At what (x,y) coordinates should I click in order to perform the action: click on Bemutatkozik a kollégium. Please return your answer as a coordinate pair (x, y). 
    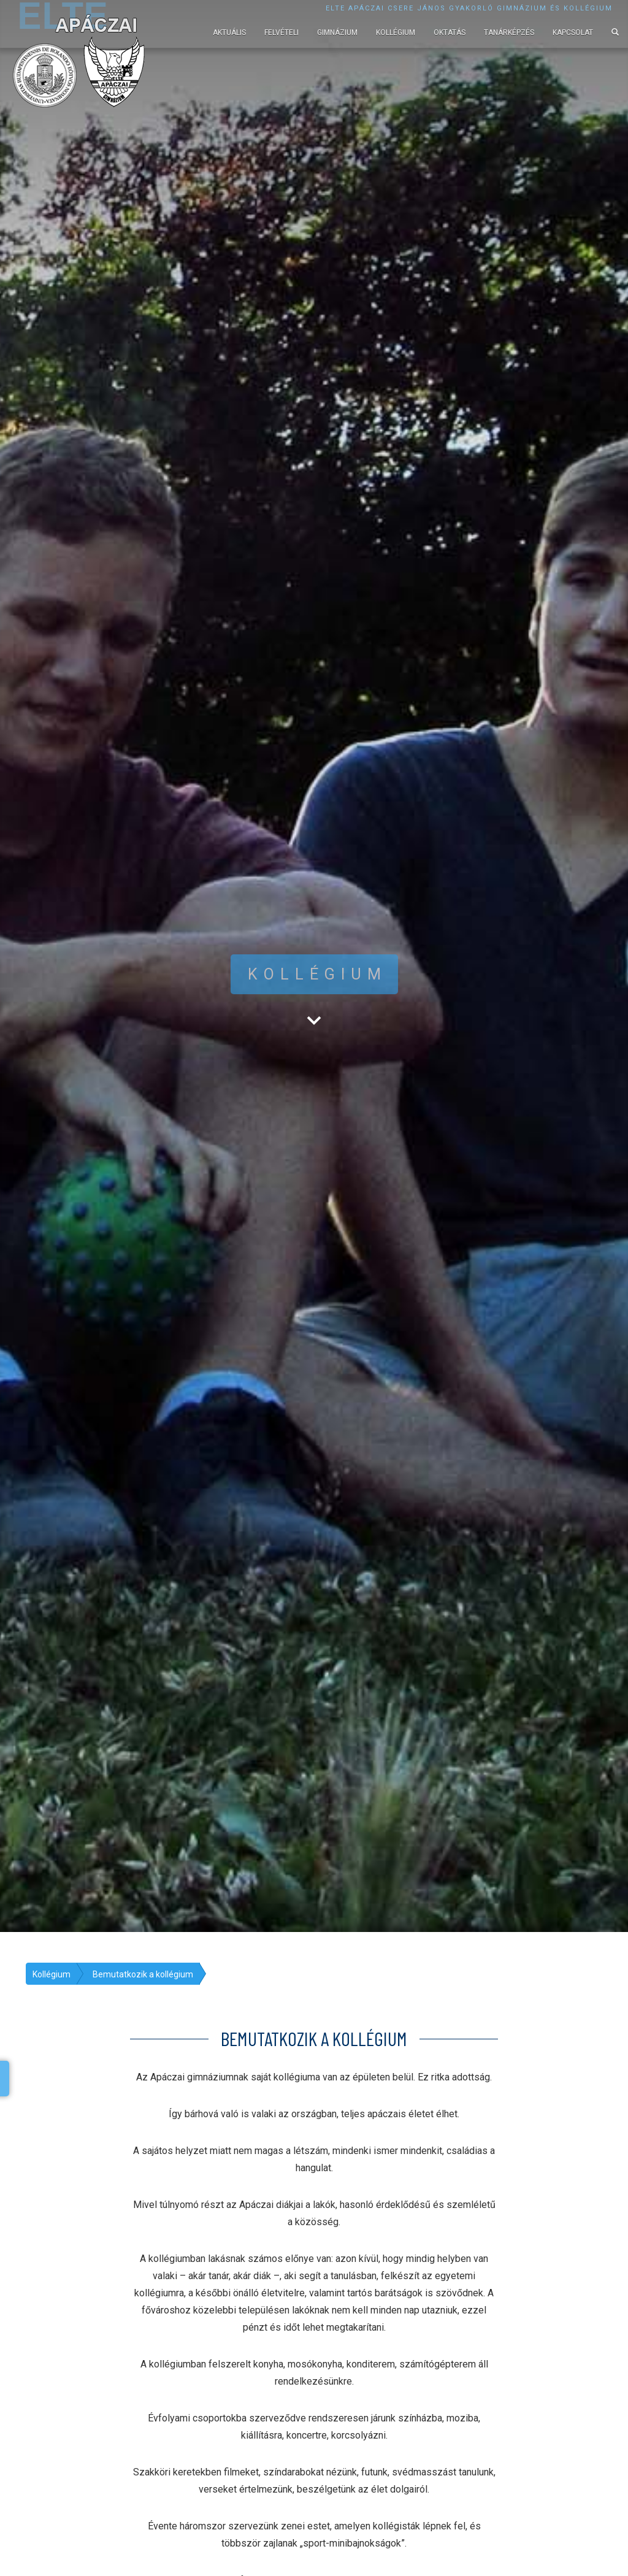
    Looking at the image, I should click on (143, 1974).